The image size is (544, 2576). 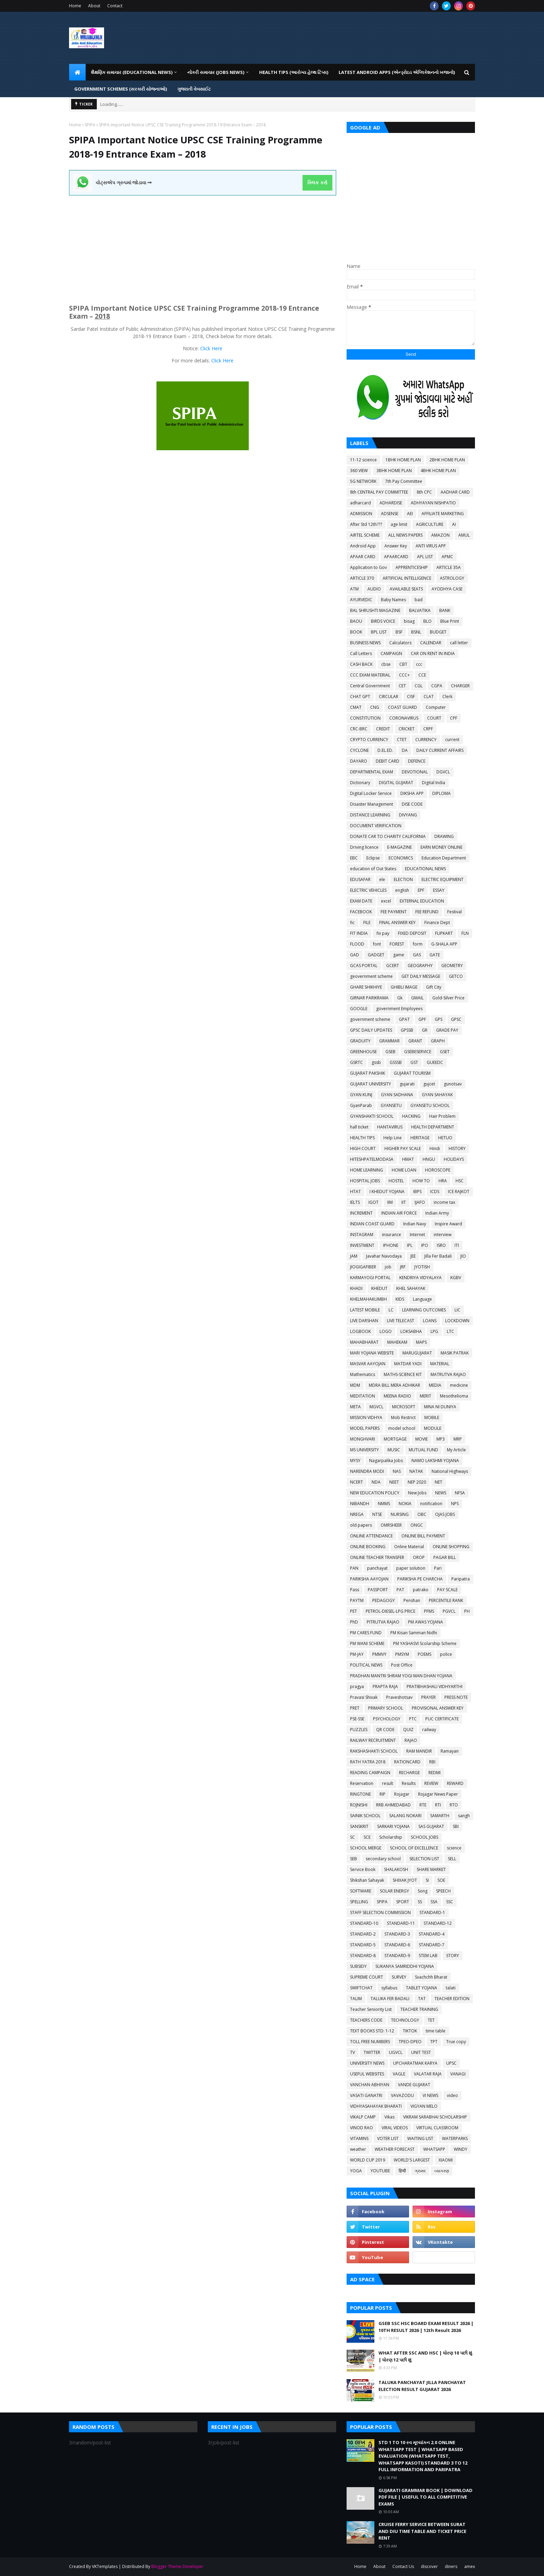 What do you see at coordinates (438, 890) in the screenshot?
I see `ESSAY` at bounding box center [438, 890].